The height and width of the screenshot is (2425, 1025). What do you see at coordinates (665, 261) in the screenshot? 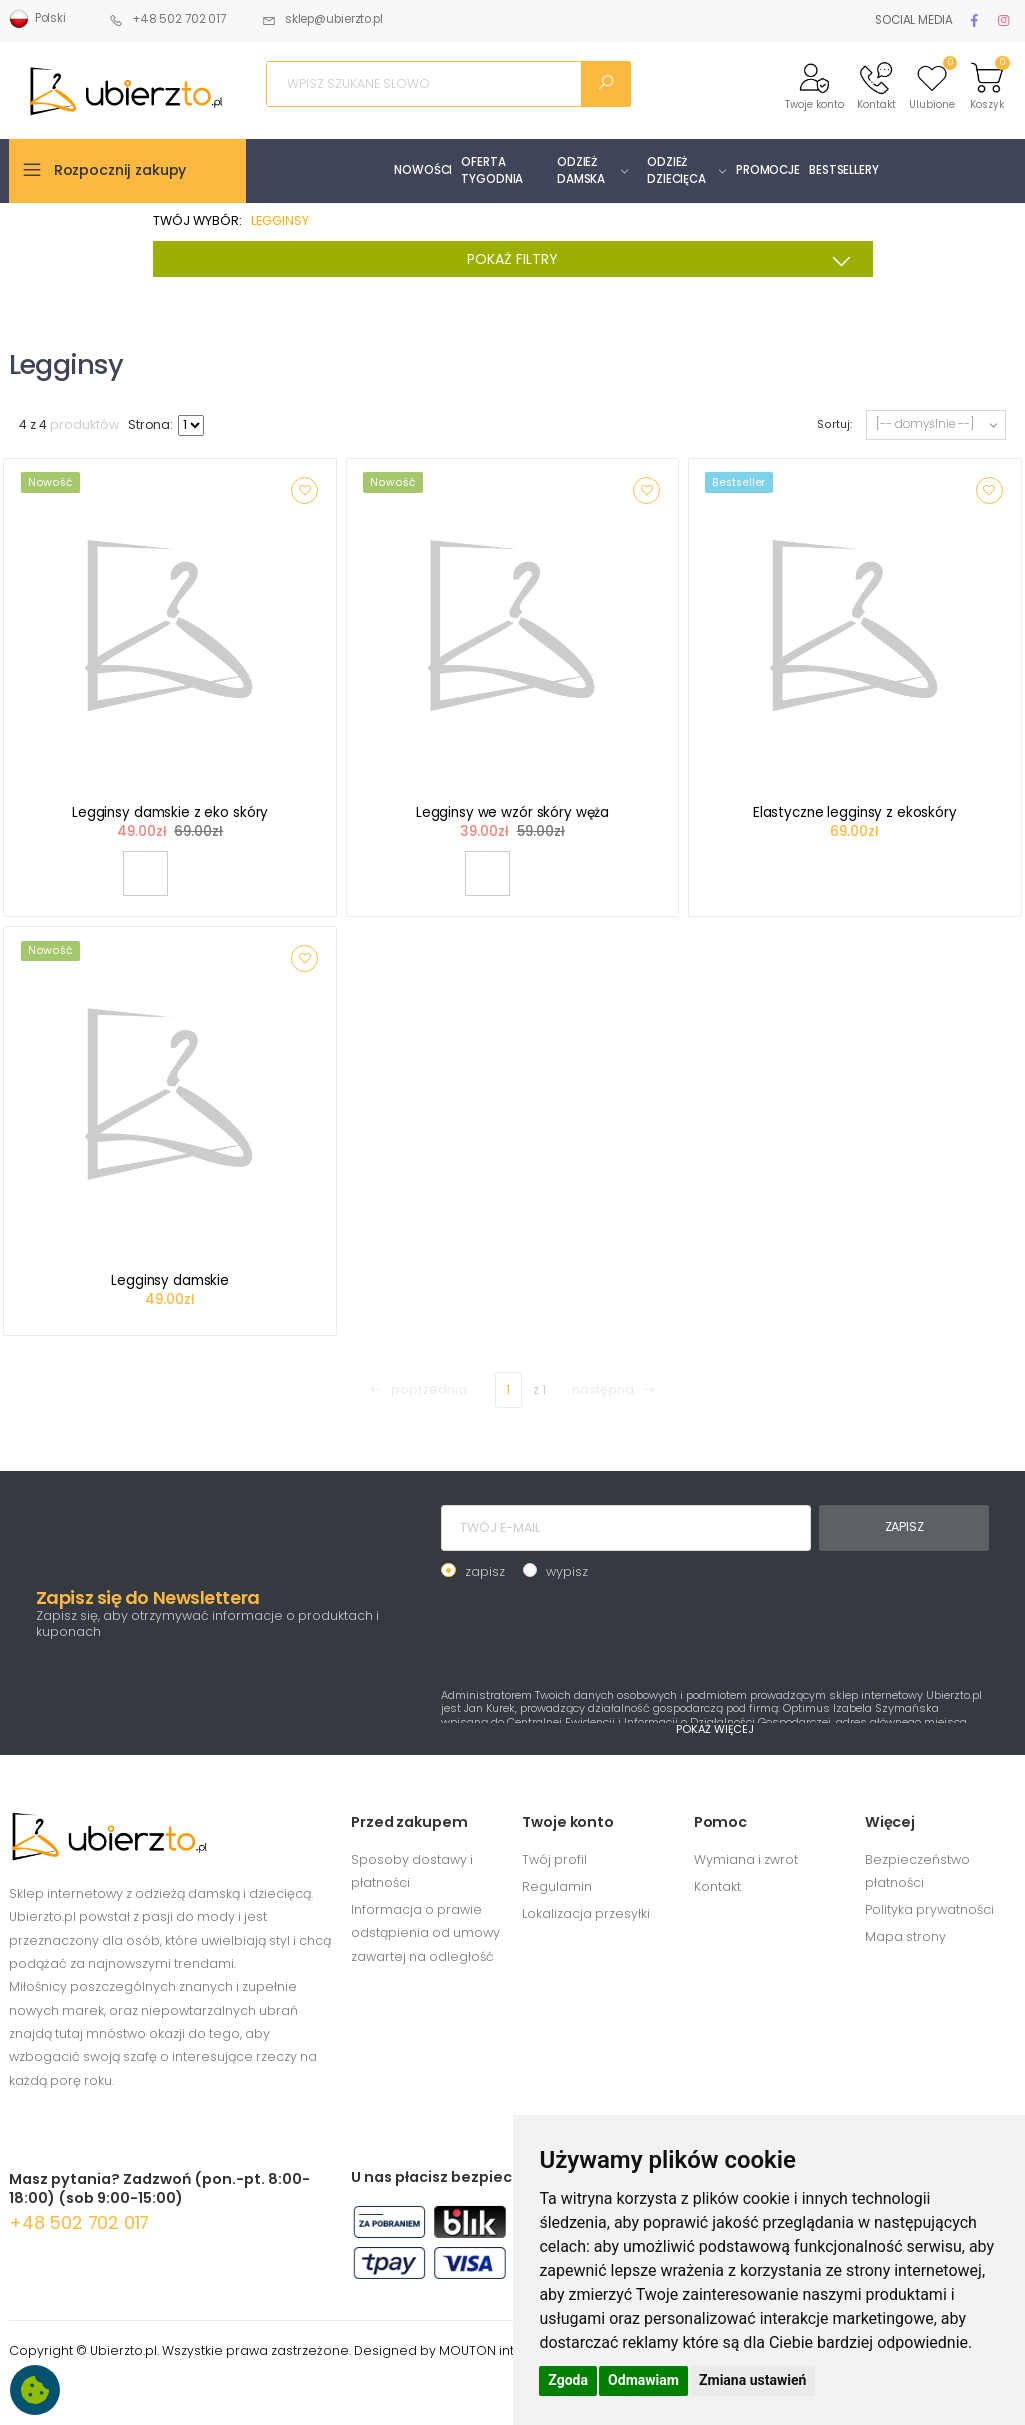
I see `POKAŻ FILTRY` at bounding box center [665, 261].